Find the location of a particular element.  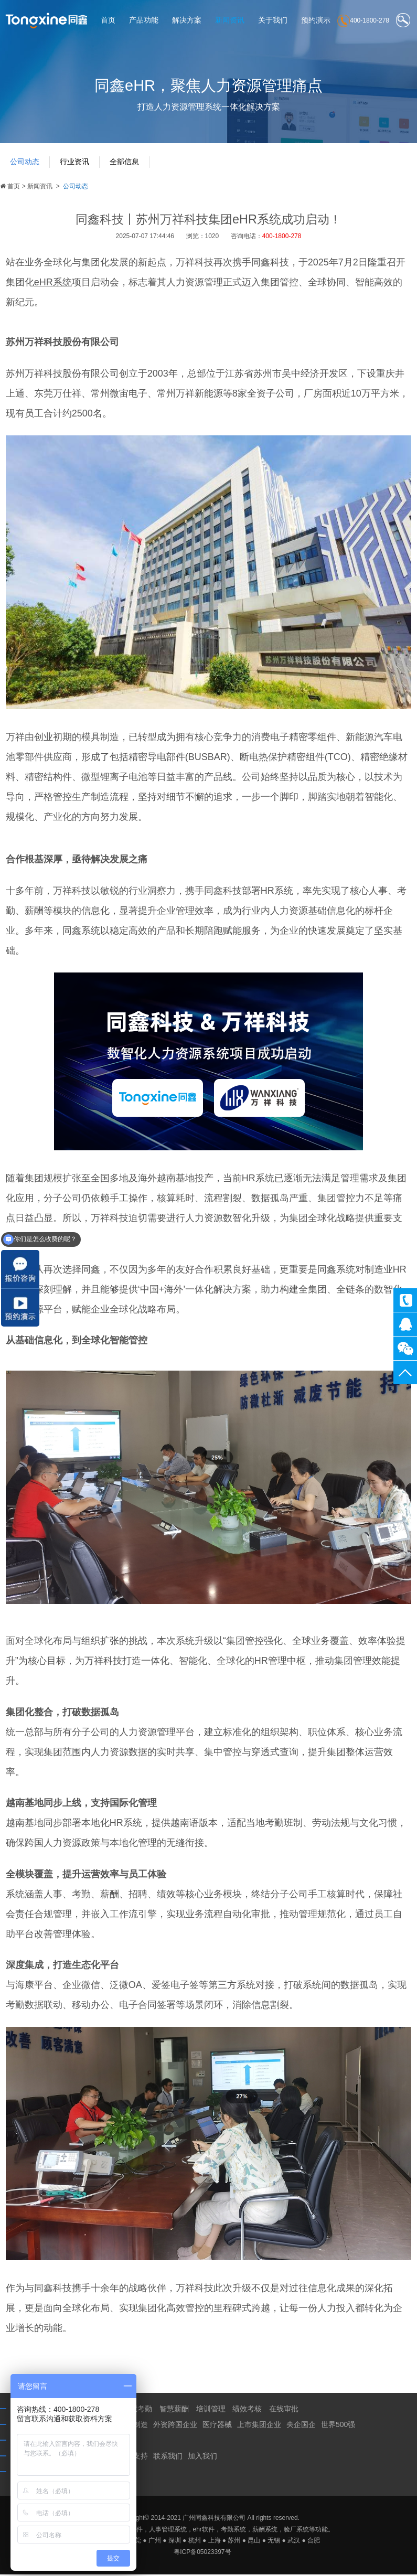

人事管理系统 is located at coordinates (168, 2531).